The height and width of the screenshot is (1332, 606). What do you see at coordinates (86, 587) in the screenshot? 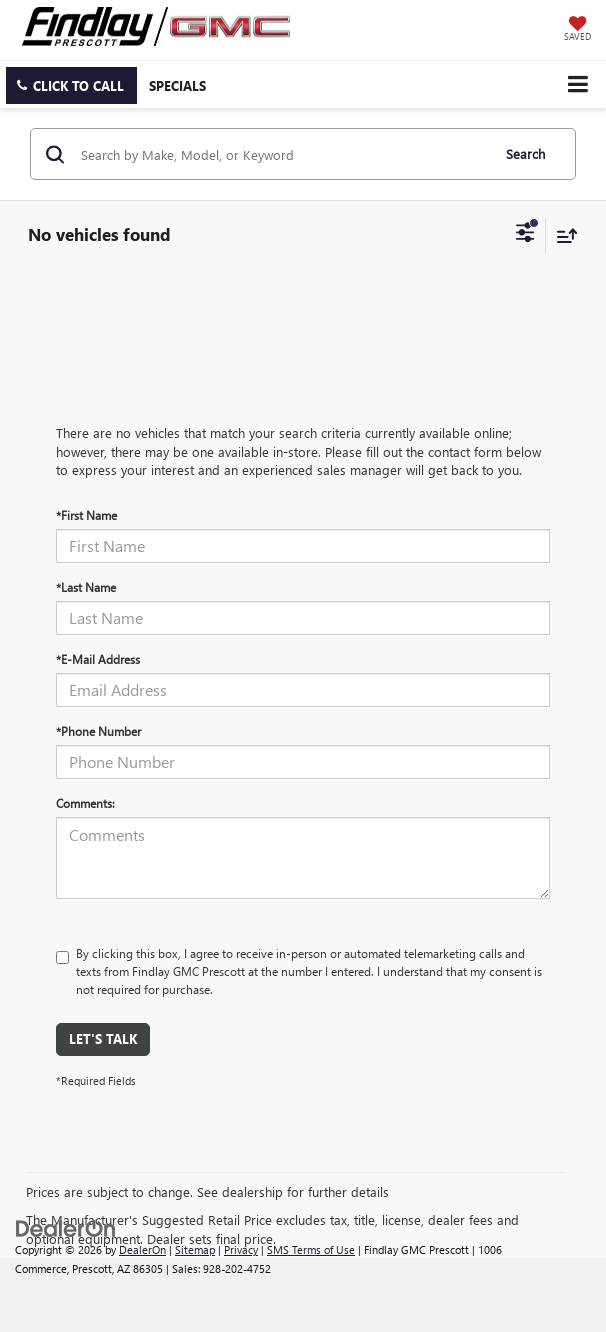
I see `*Last Name` at bounding box center [86, 587].